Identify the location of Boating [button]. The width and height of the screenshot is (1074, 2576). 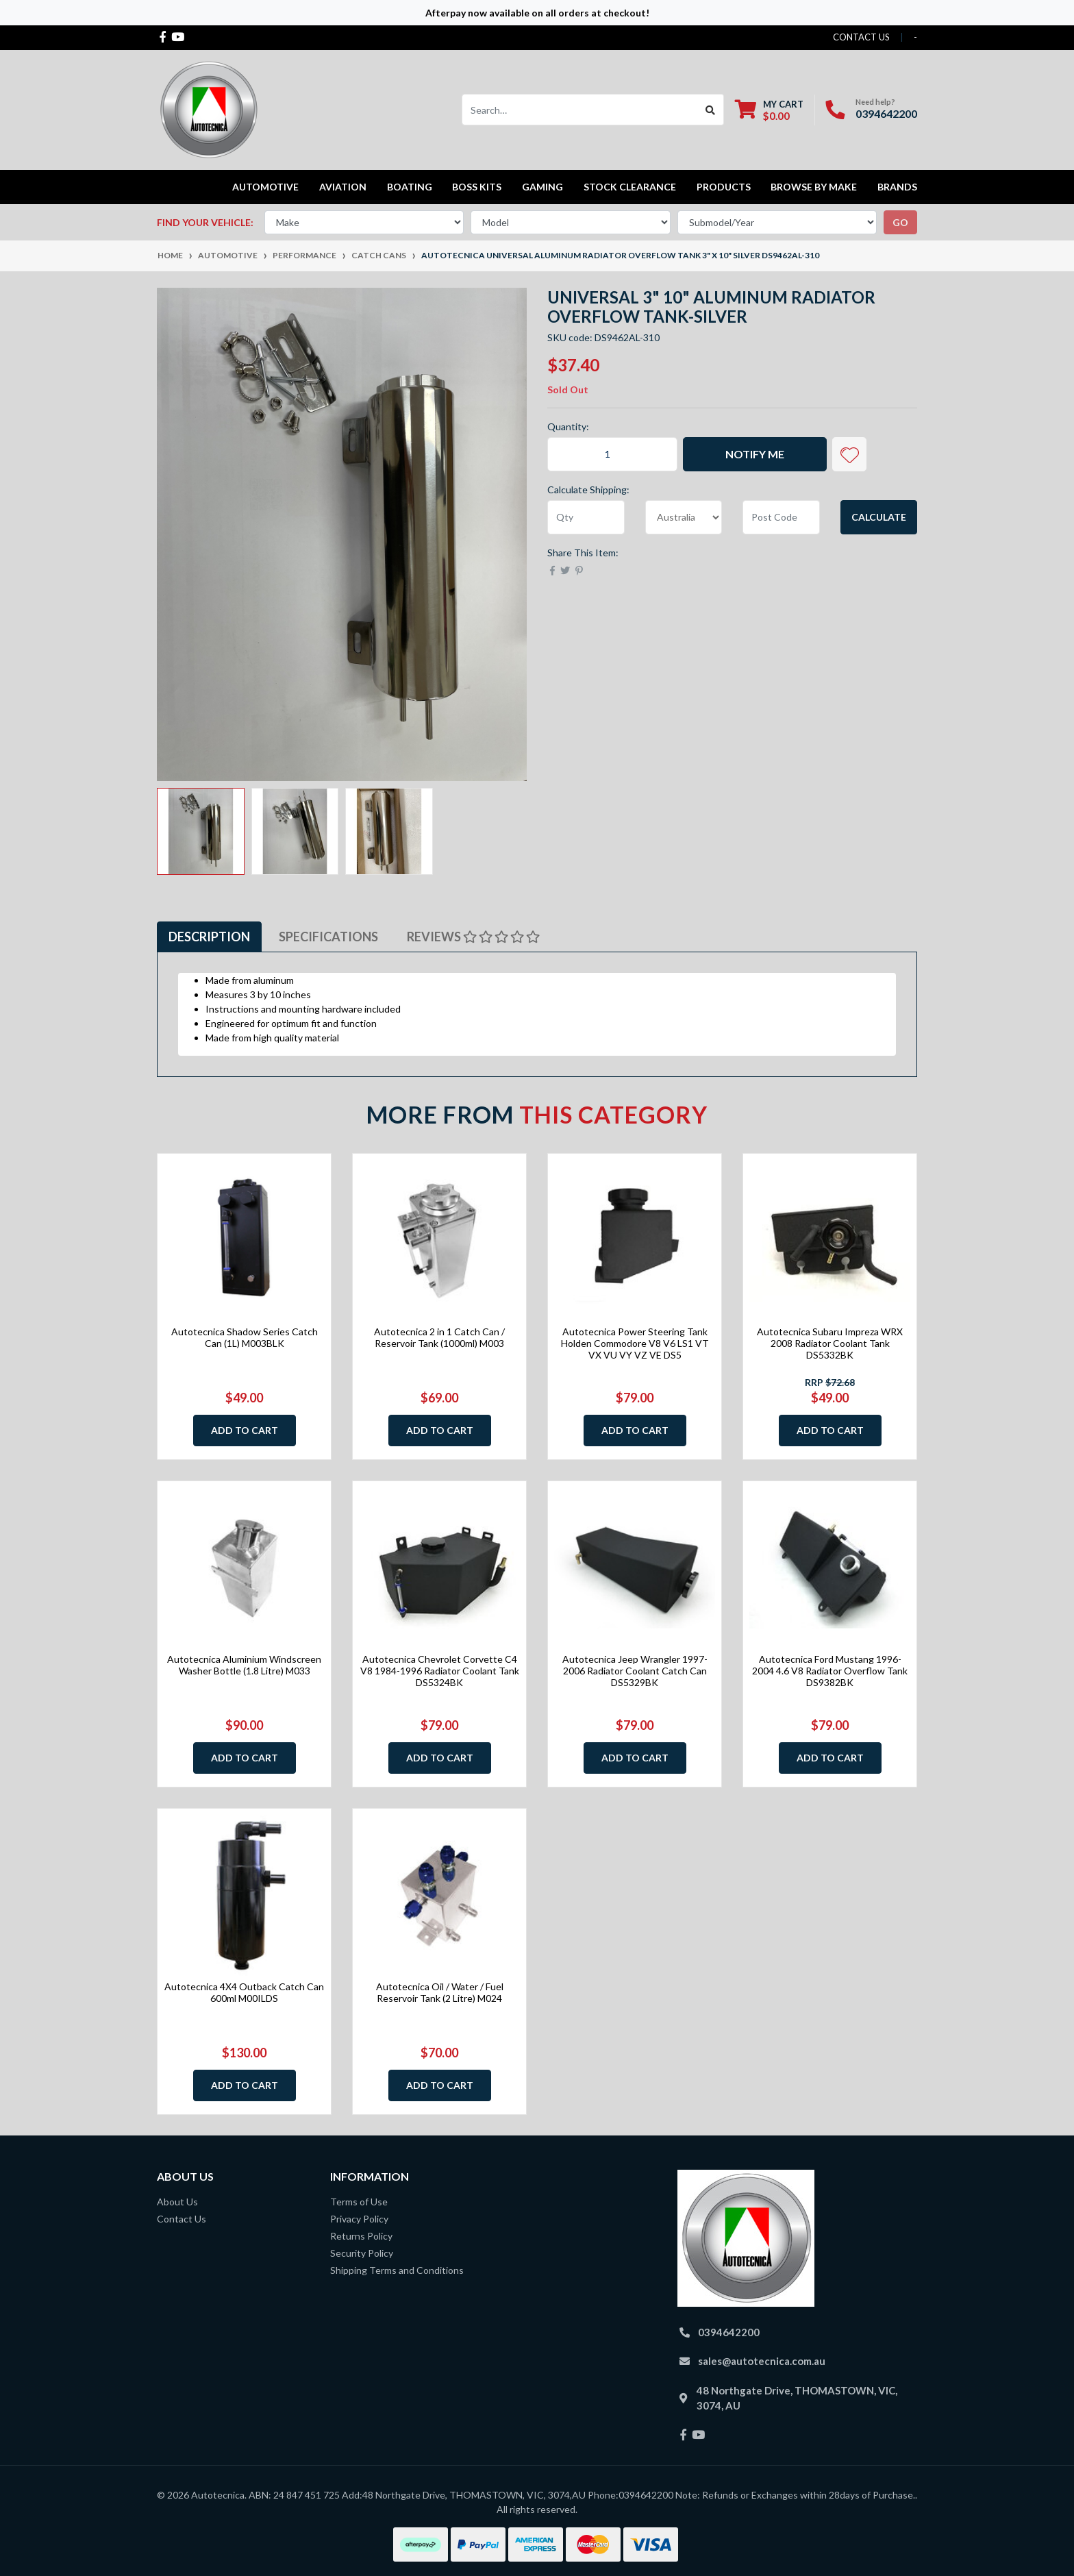
(409, 187).